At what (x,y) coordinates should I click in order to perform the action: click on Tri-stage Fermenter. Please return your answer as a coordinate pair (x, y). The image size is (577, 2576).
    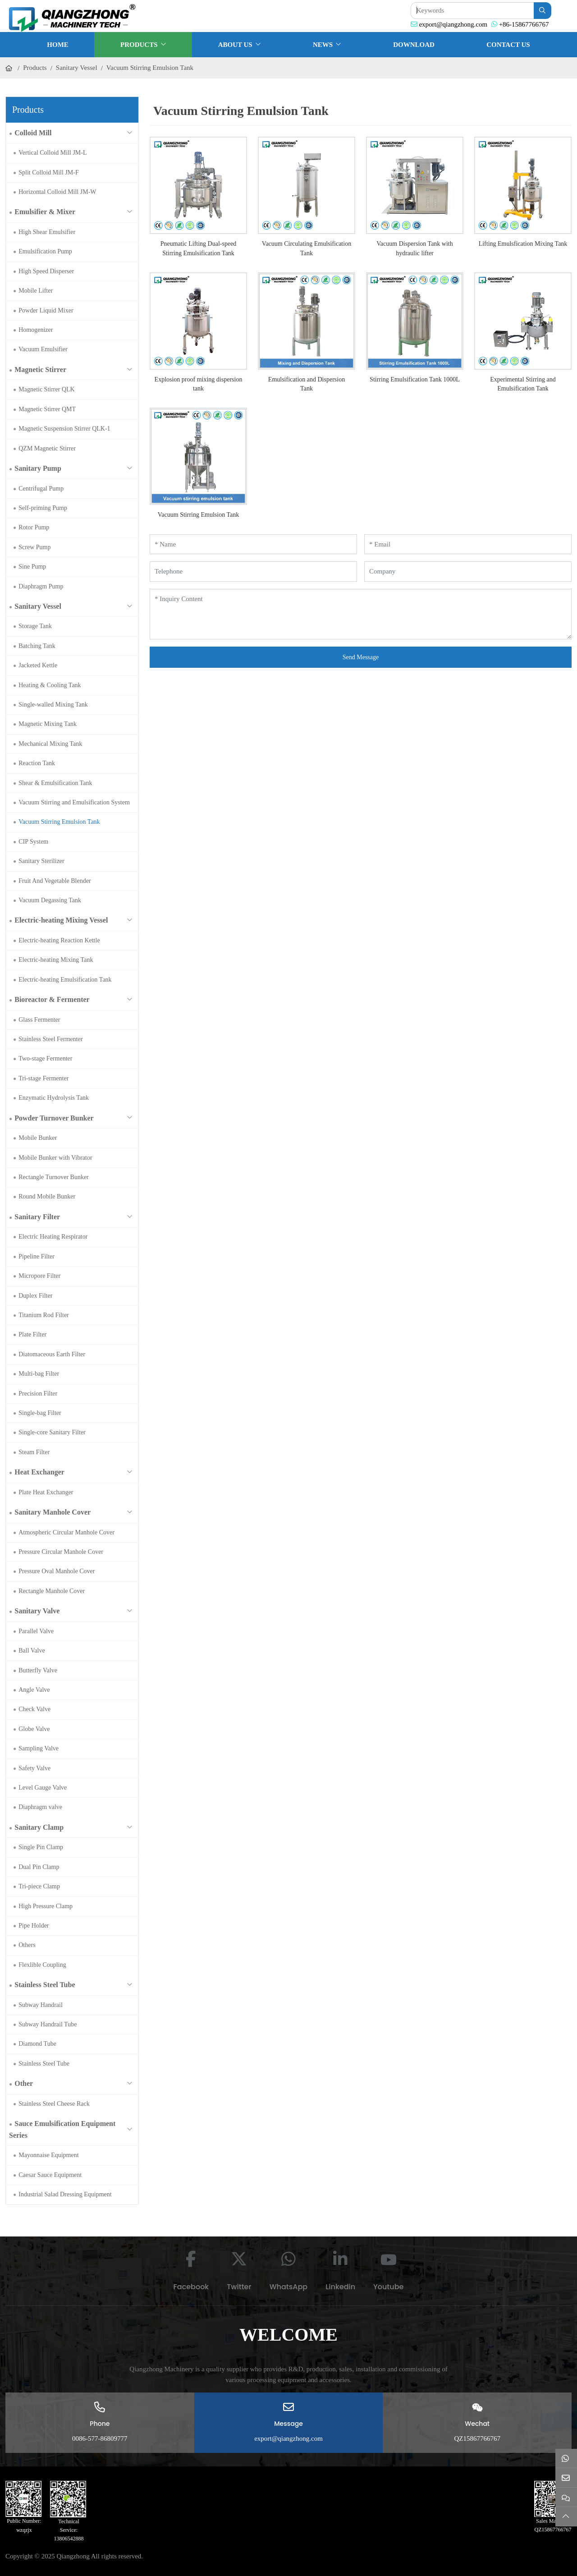
    Looking at the image, I should click on (43, 1078).